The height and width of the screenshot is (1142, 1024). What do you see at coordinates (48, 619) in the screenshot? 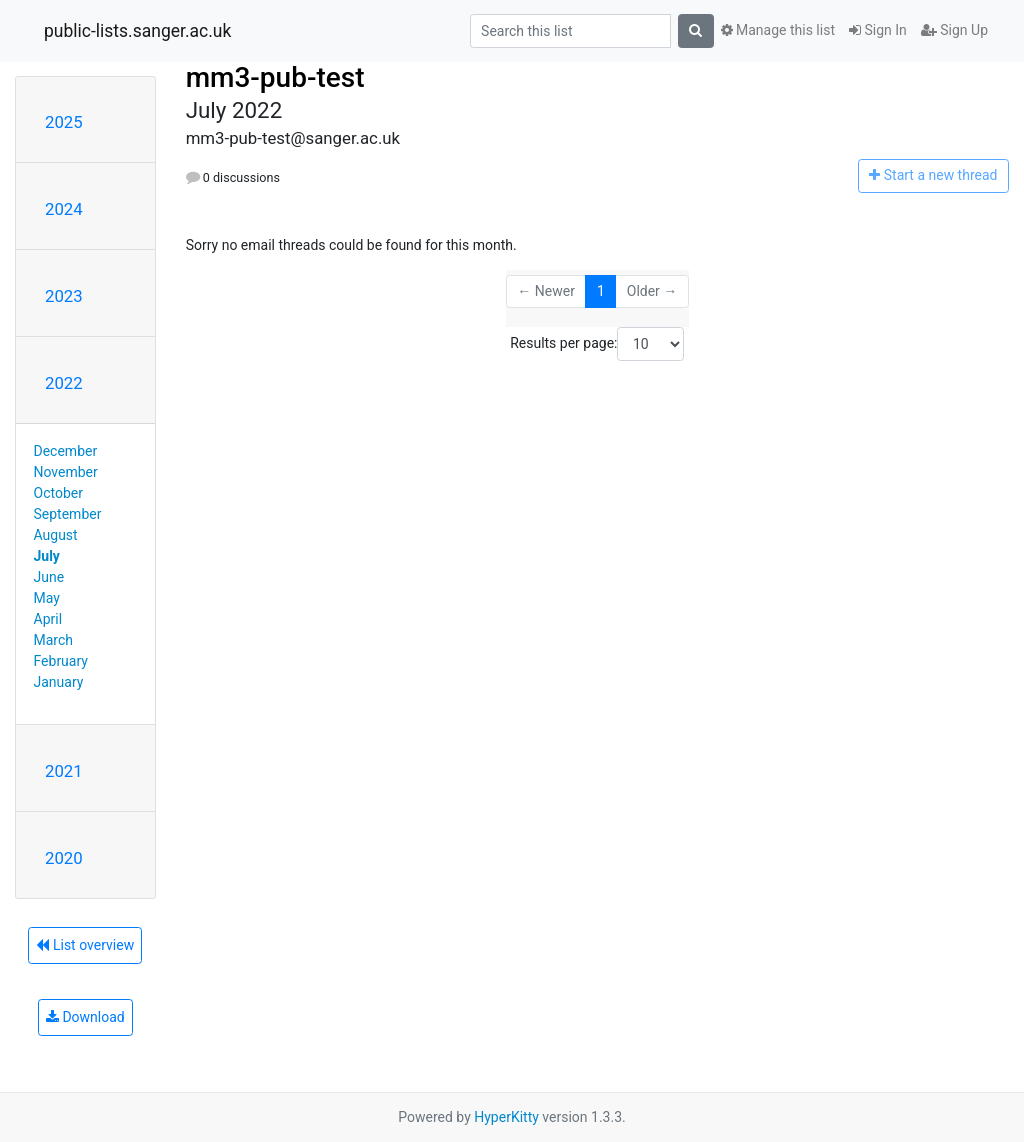
I see `April` at bounding box center [48, 619].